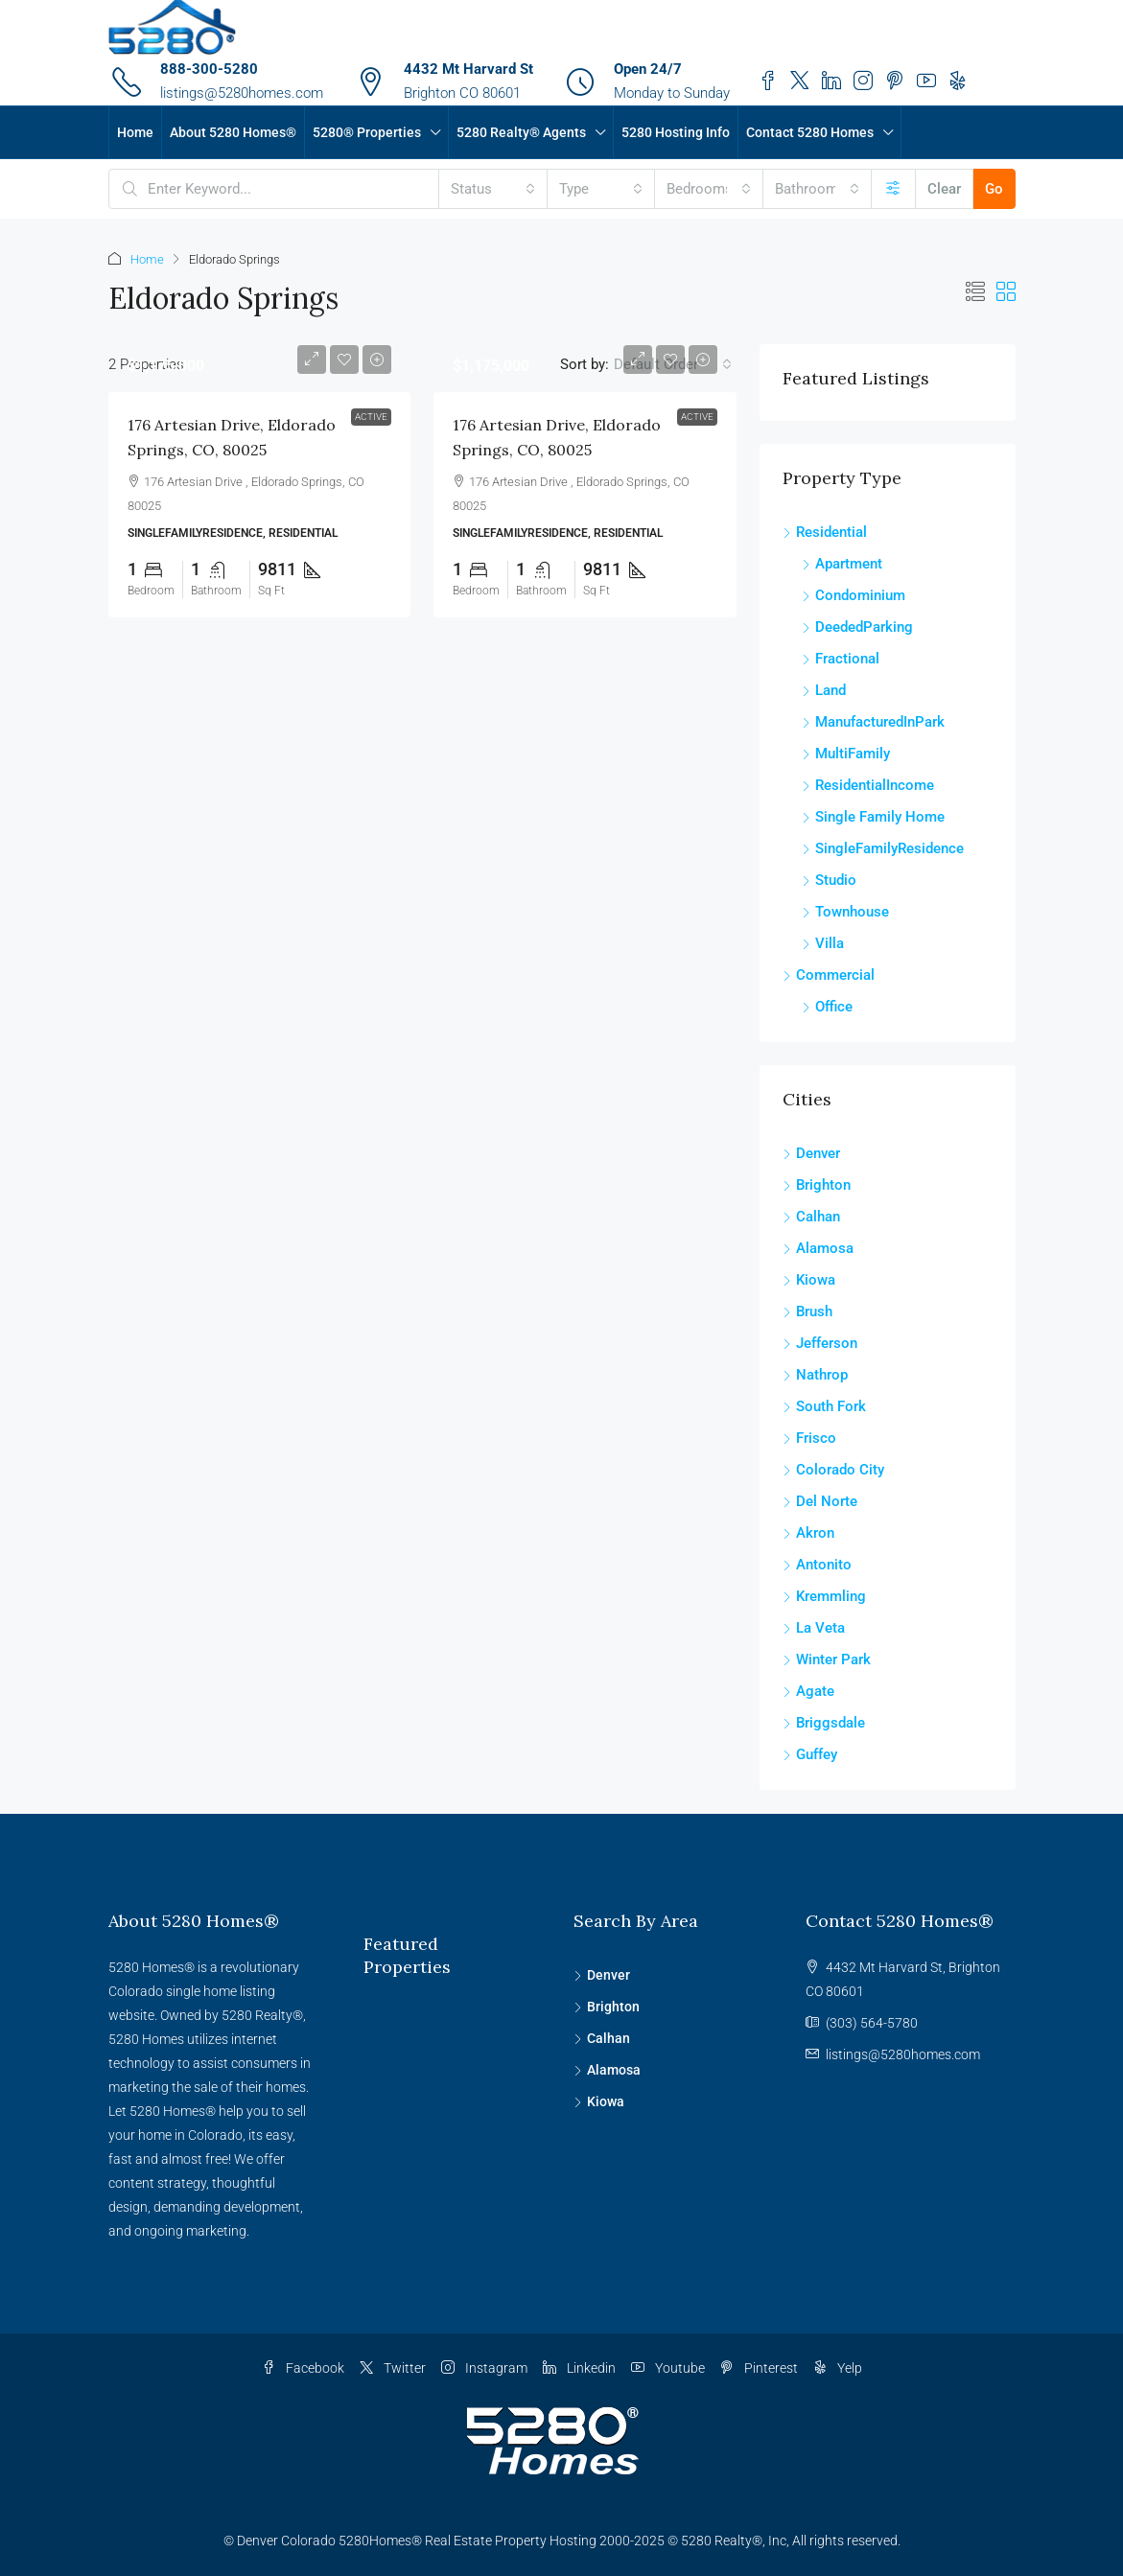 This screenshot has height=2576, width=1123. What do you see at coordinates (994, 188) in the screenshot?
I see `Go` at bounding box center [994, 188].